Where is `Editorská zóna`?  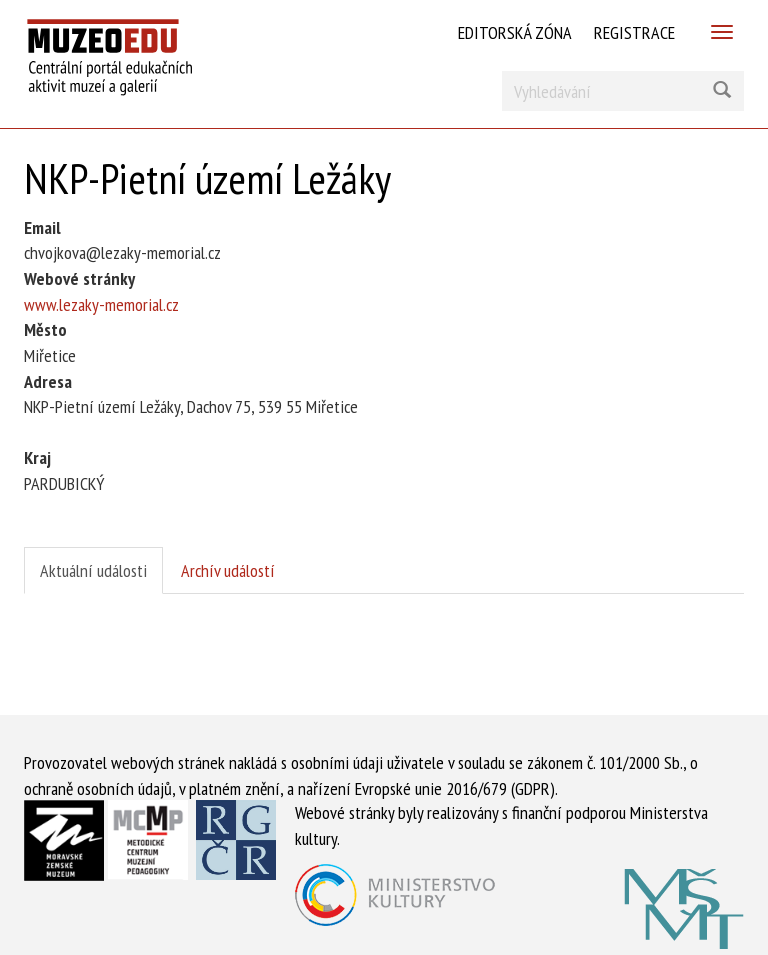
Editorská zóna is located at coordinates (515, 32).